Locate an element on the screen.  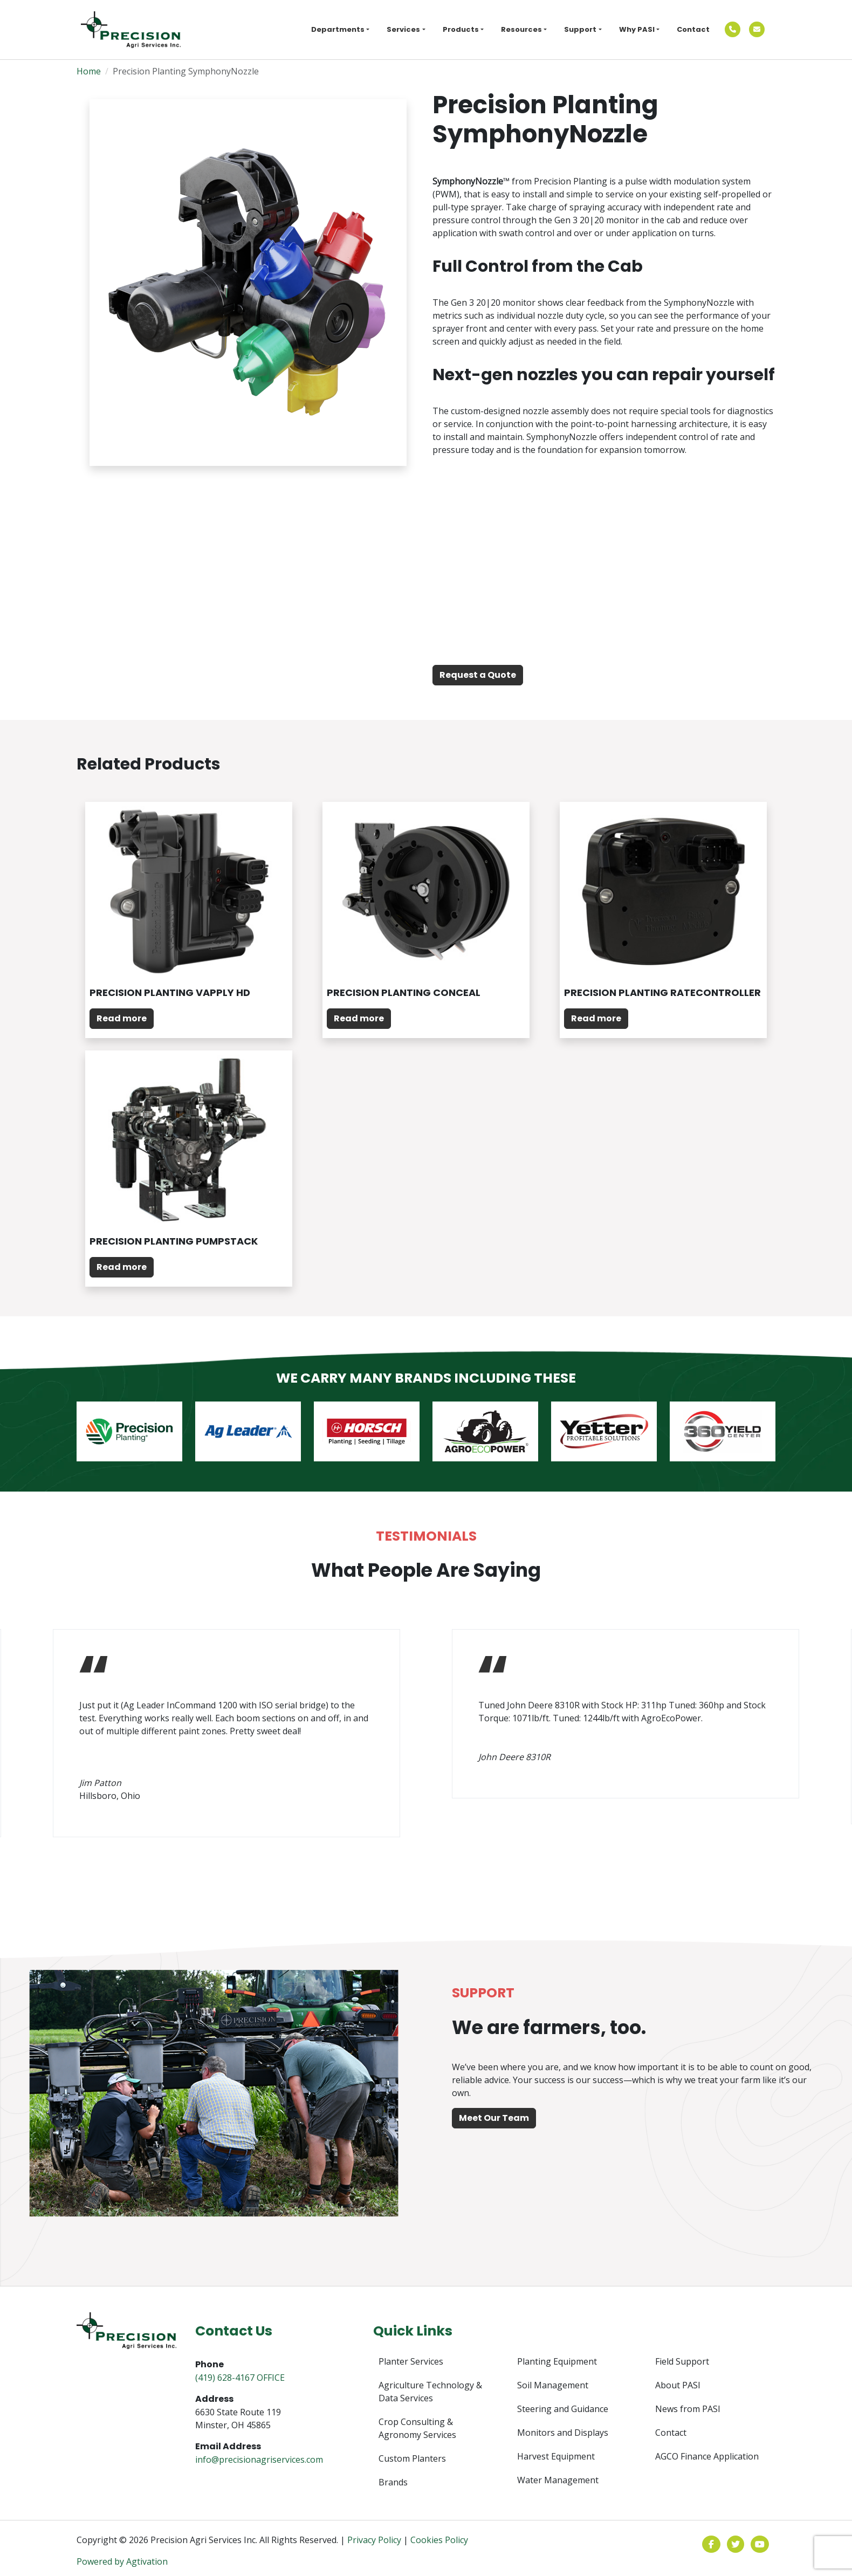
Resources is located at coordinates (521, 29).